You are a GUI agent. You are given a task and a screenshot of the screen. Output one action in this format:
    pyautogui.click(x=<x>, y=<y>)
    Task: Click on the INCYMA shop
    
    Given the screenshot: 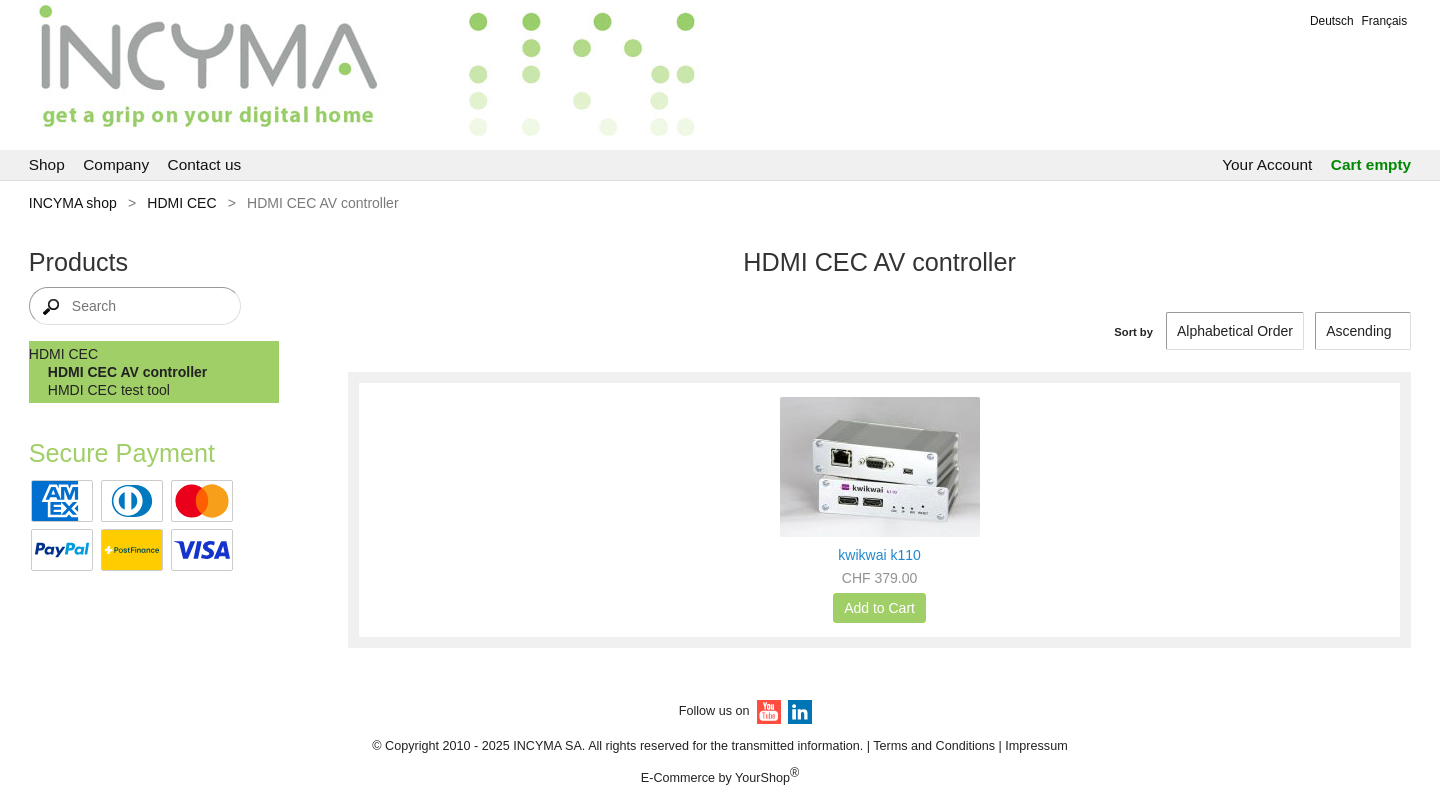 What is the action you would take?
    pyautogui.click(x=73, y=203)
    